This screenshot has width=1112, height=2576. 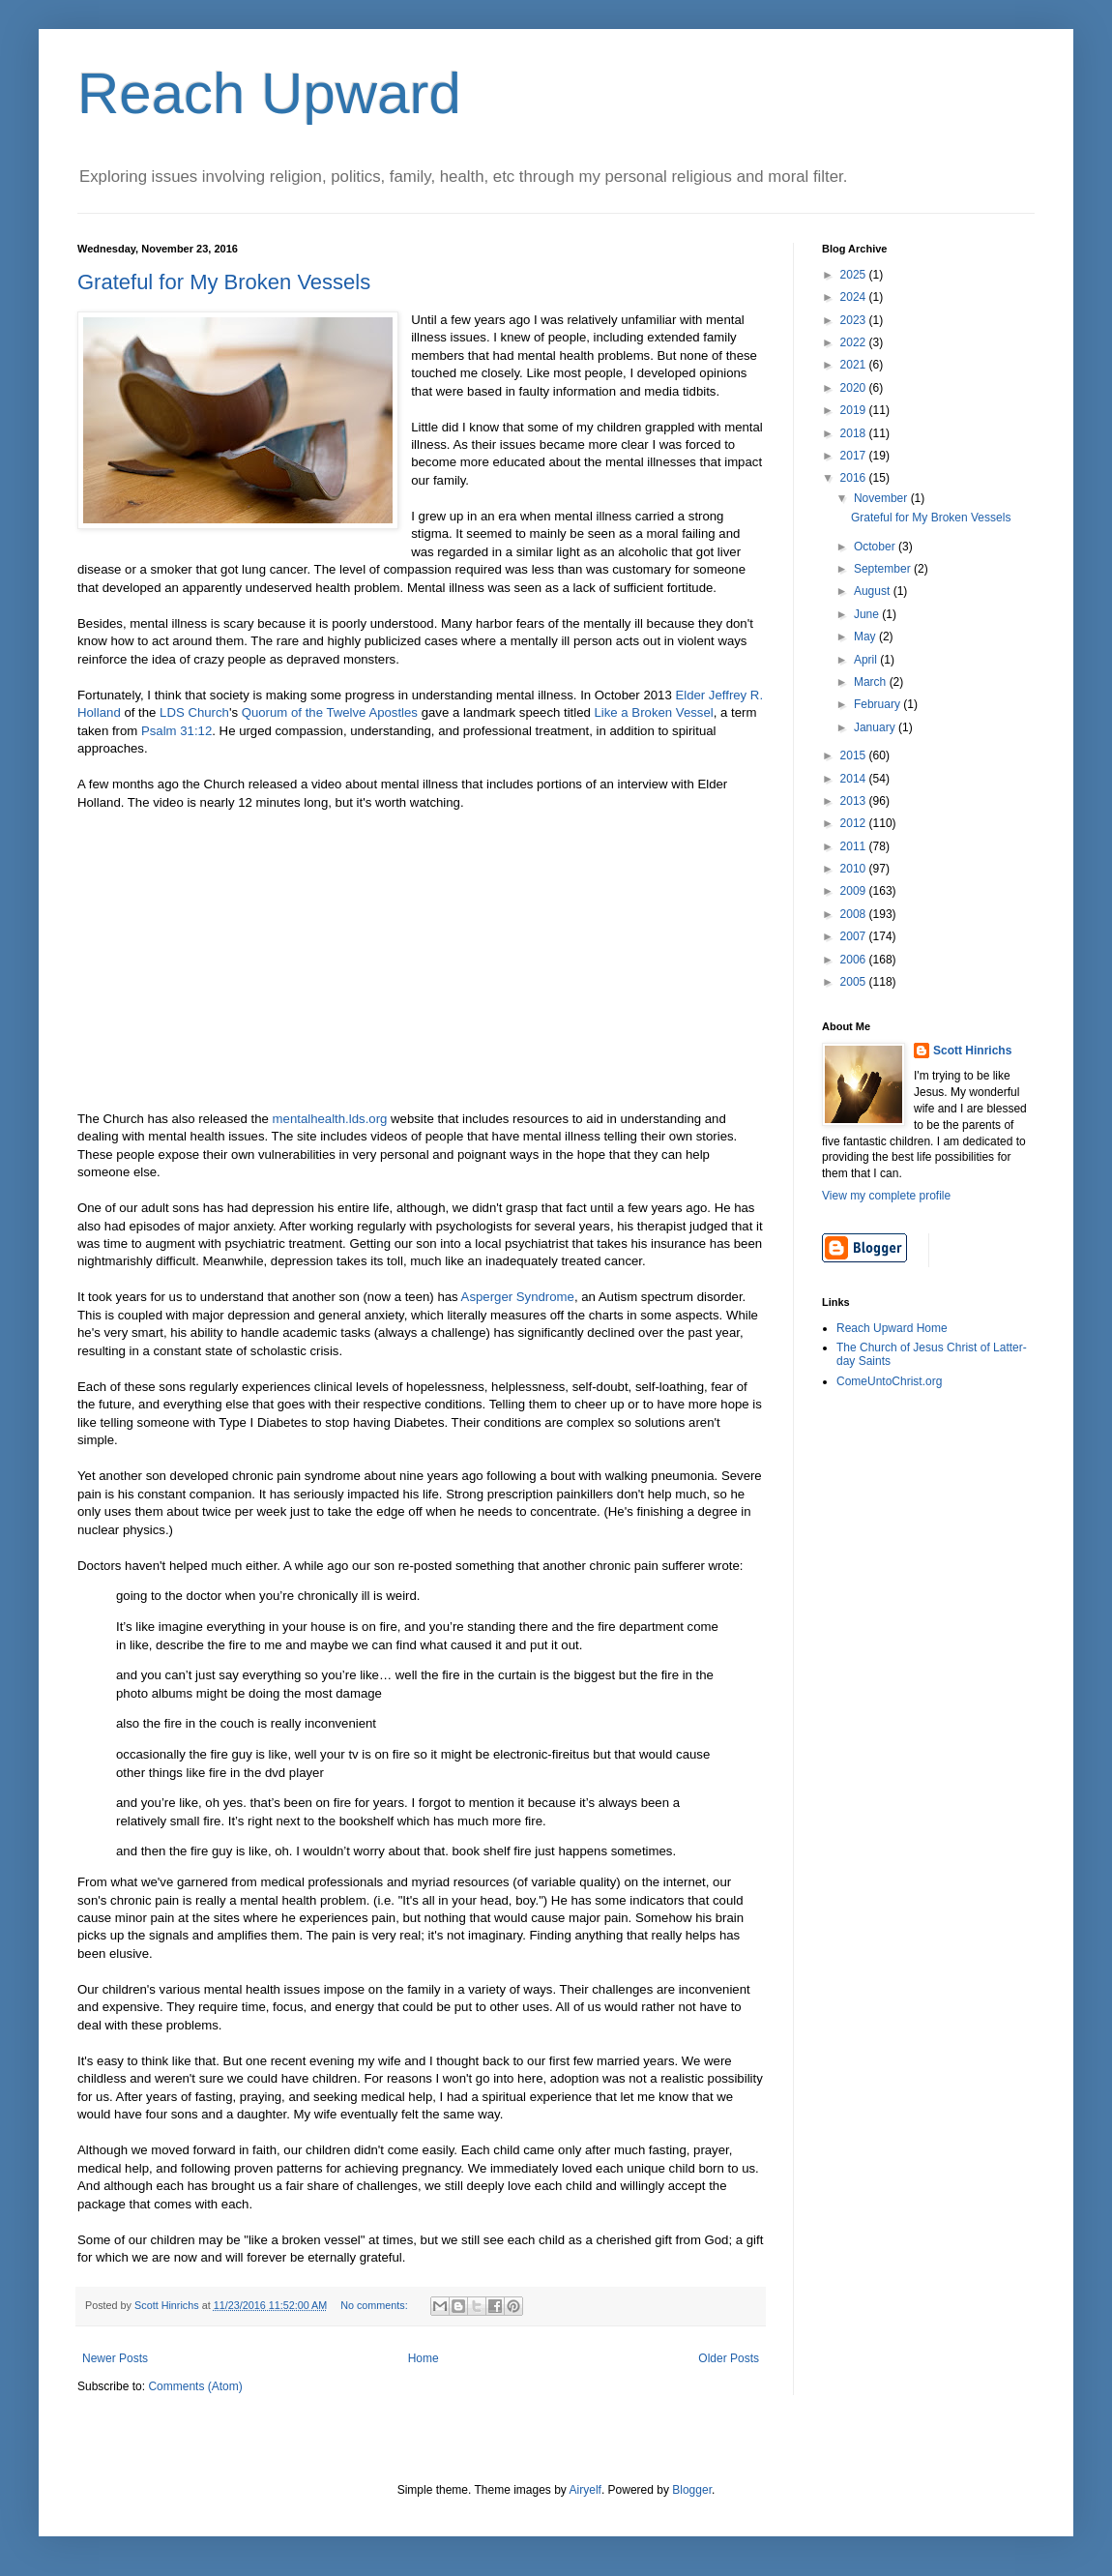 What do you see at coordinates (873, 591) in the screenshot?
I see `August` at bounding box center [873, 591].